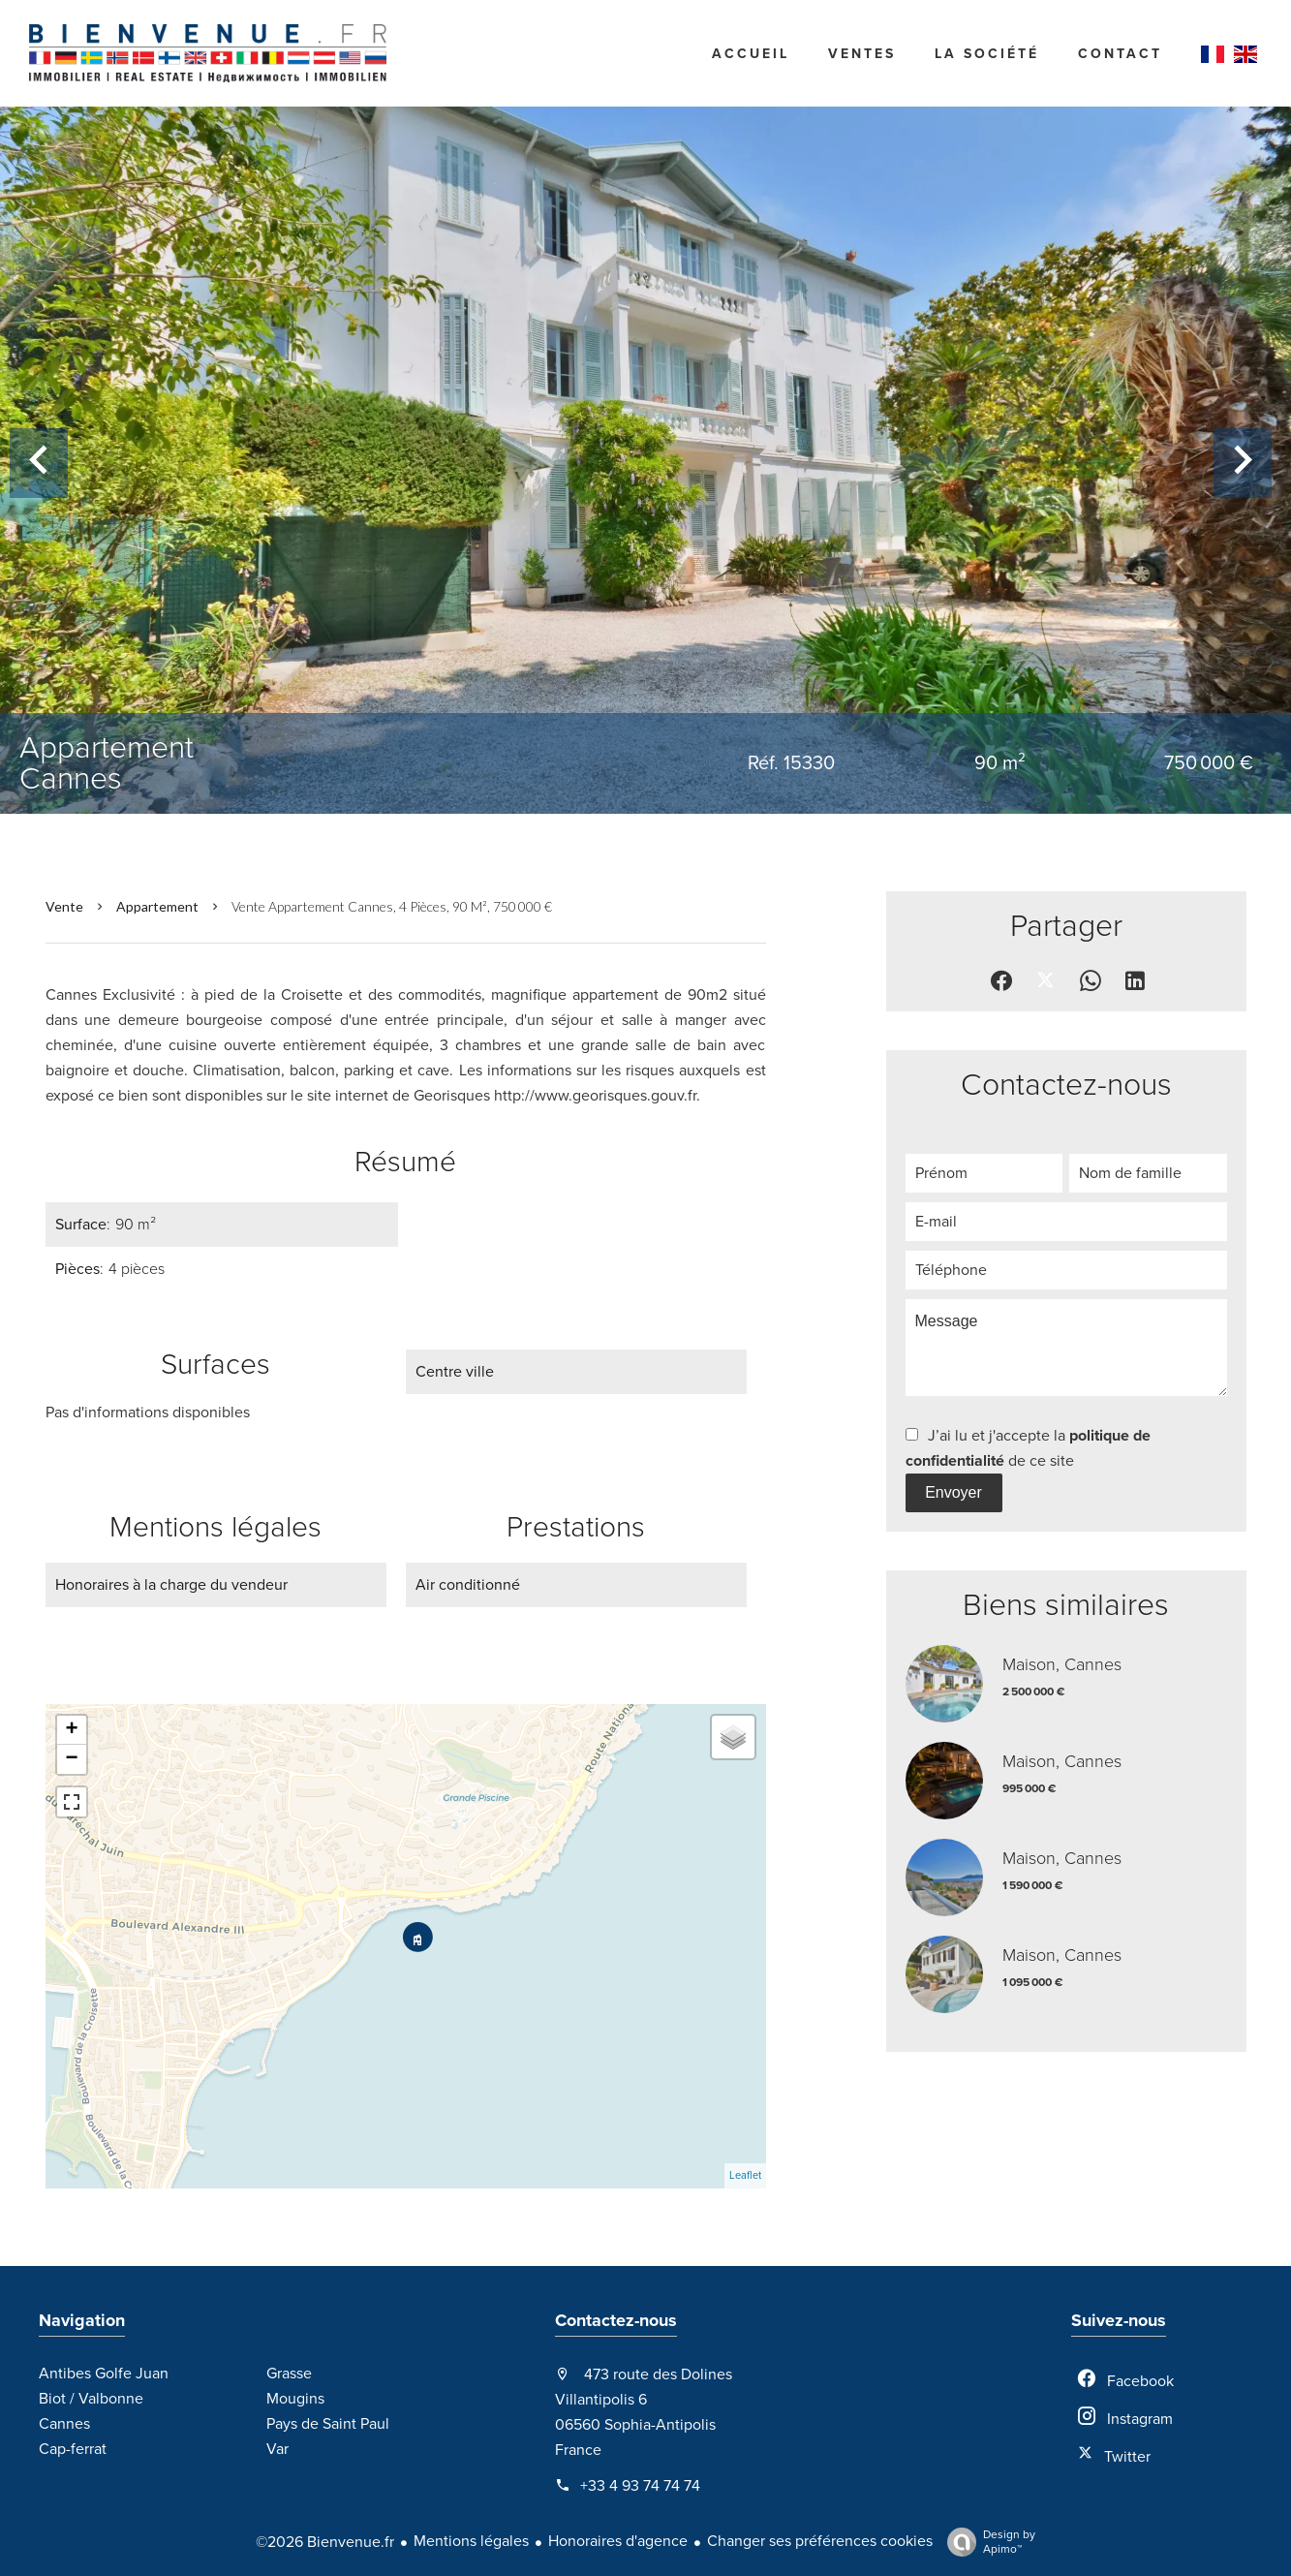 Image resolution: width=1291 pixels, height=2576 pixels. Describe the element at coordinates (471, 2541) in the screenshot. I see `Mentions légales` at that location.